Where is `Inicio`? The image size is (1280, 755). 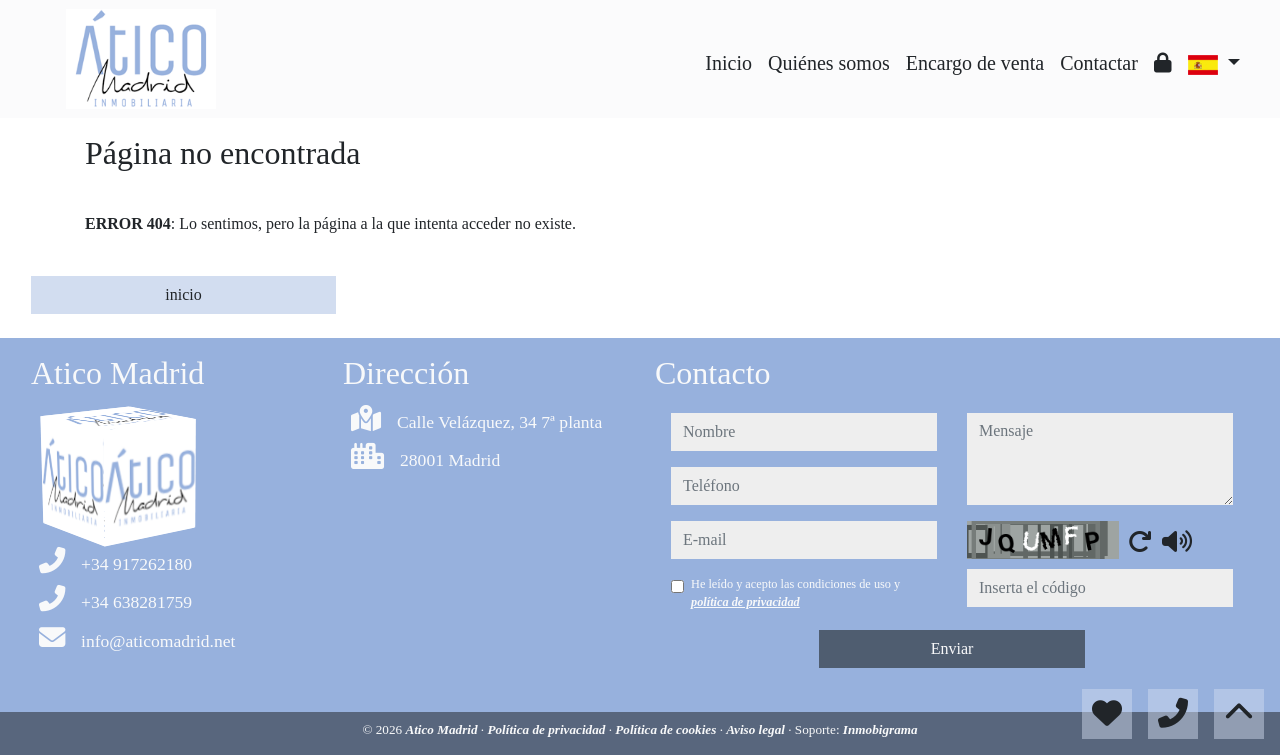 Inicio is located at coordinates (728, 63).